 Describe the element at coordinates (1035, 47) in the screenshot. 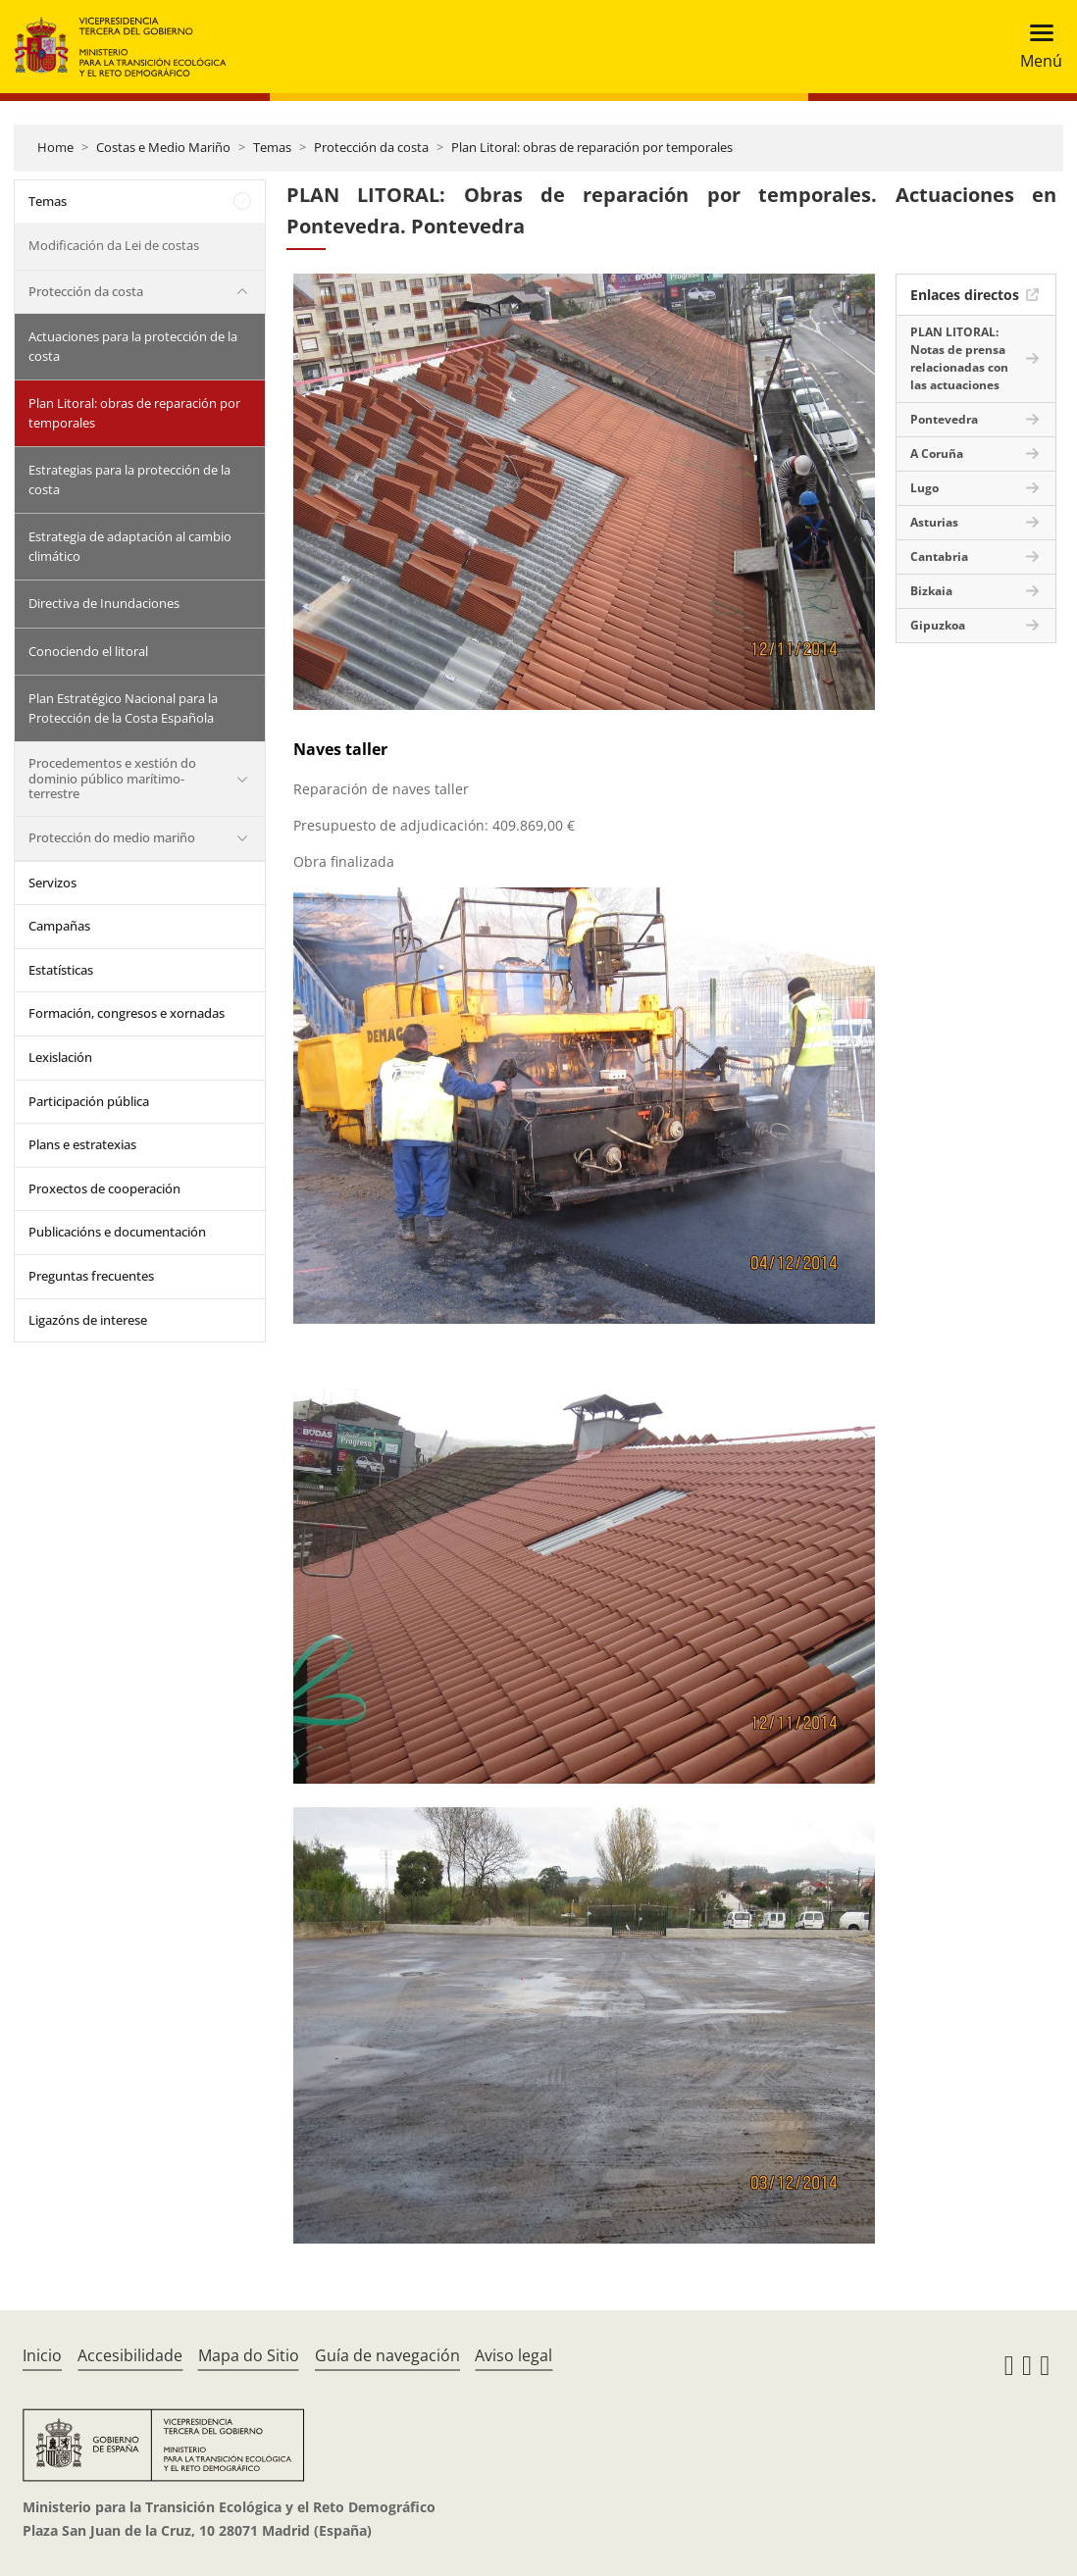

I see `[Toggle navigation]` at that location.